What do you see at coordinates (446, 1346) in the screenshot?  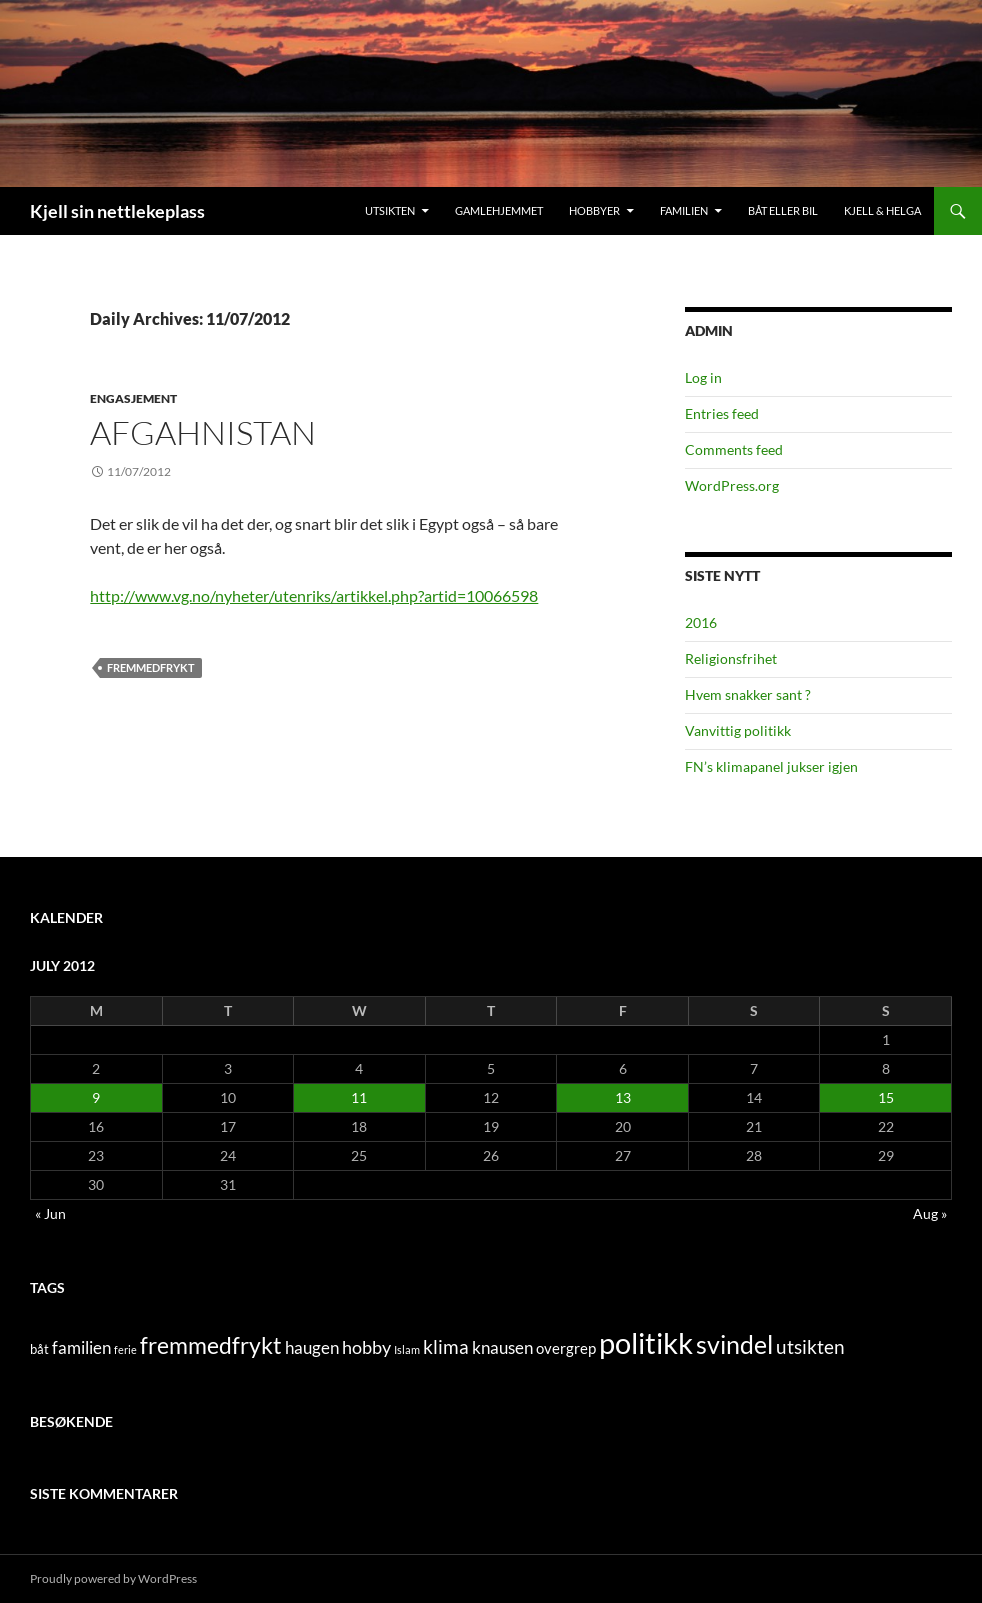 I see `klima [klima (7 items)]` at bounding box center [446, 1346].